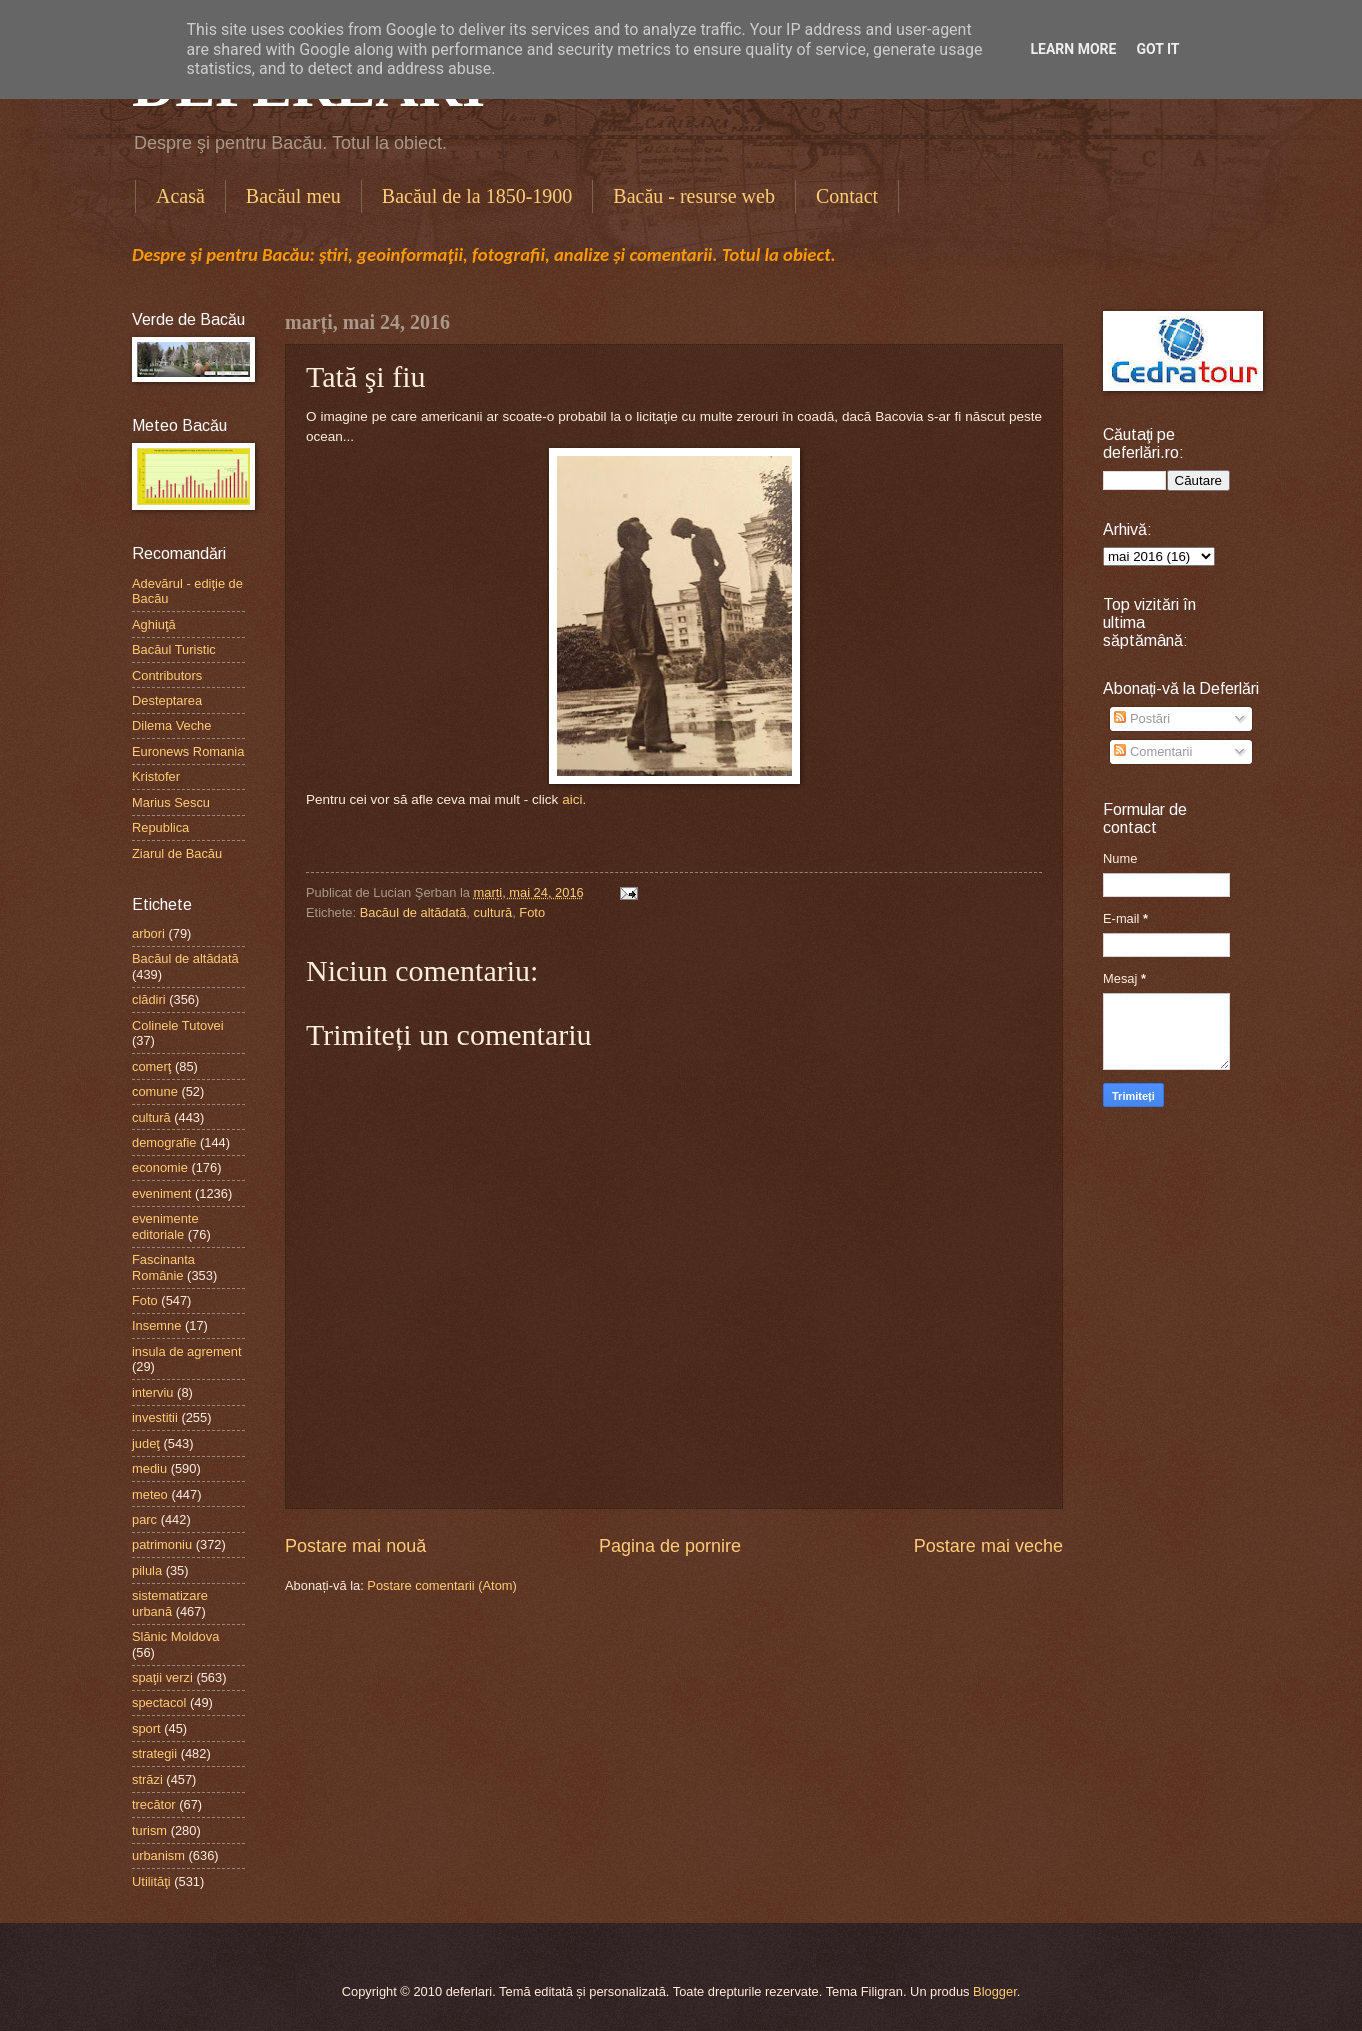 This screenshot has width=1362, height=2031. What do you see at coordinates (167, 675) in the screenshot?
I see `Contributors` at bounding box center [167, 675].